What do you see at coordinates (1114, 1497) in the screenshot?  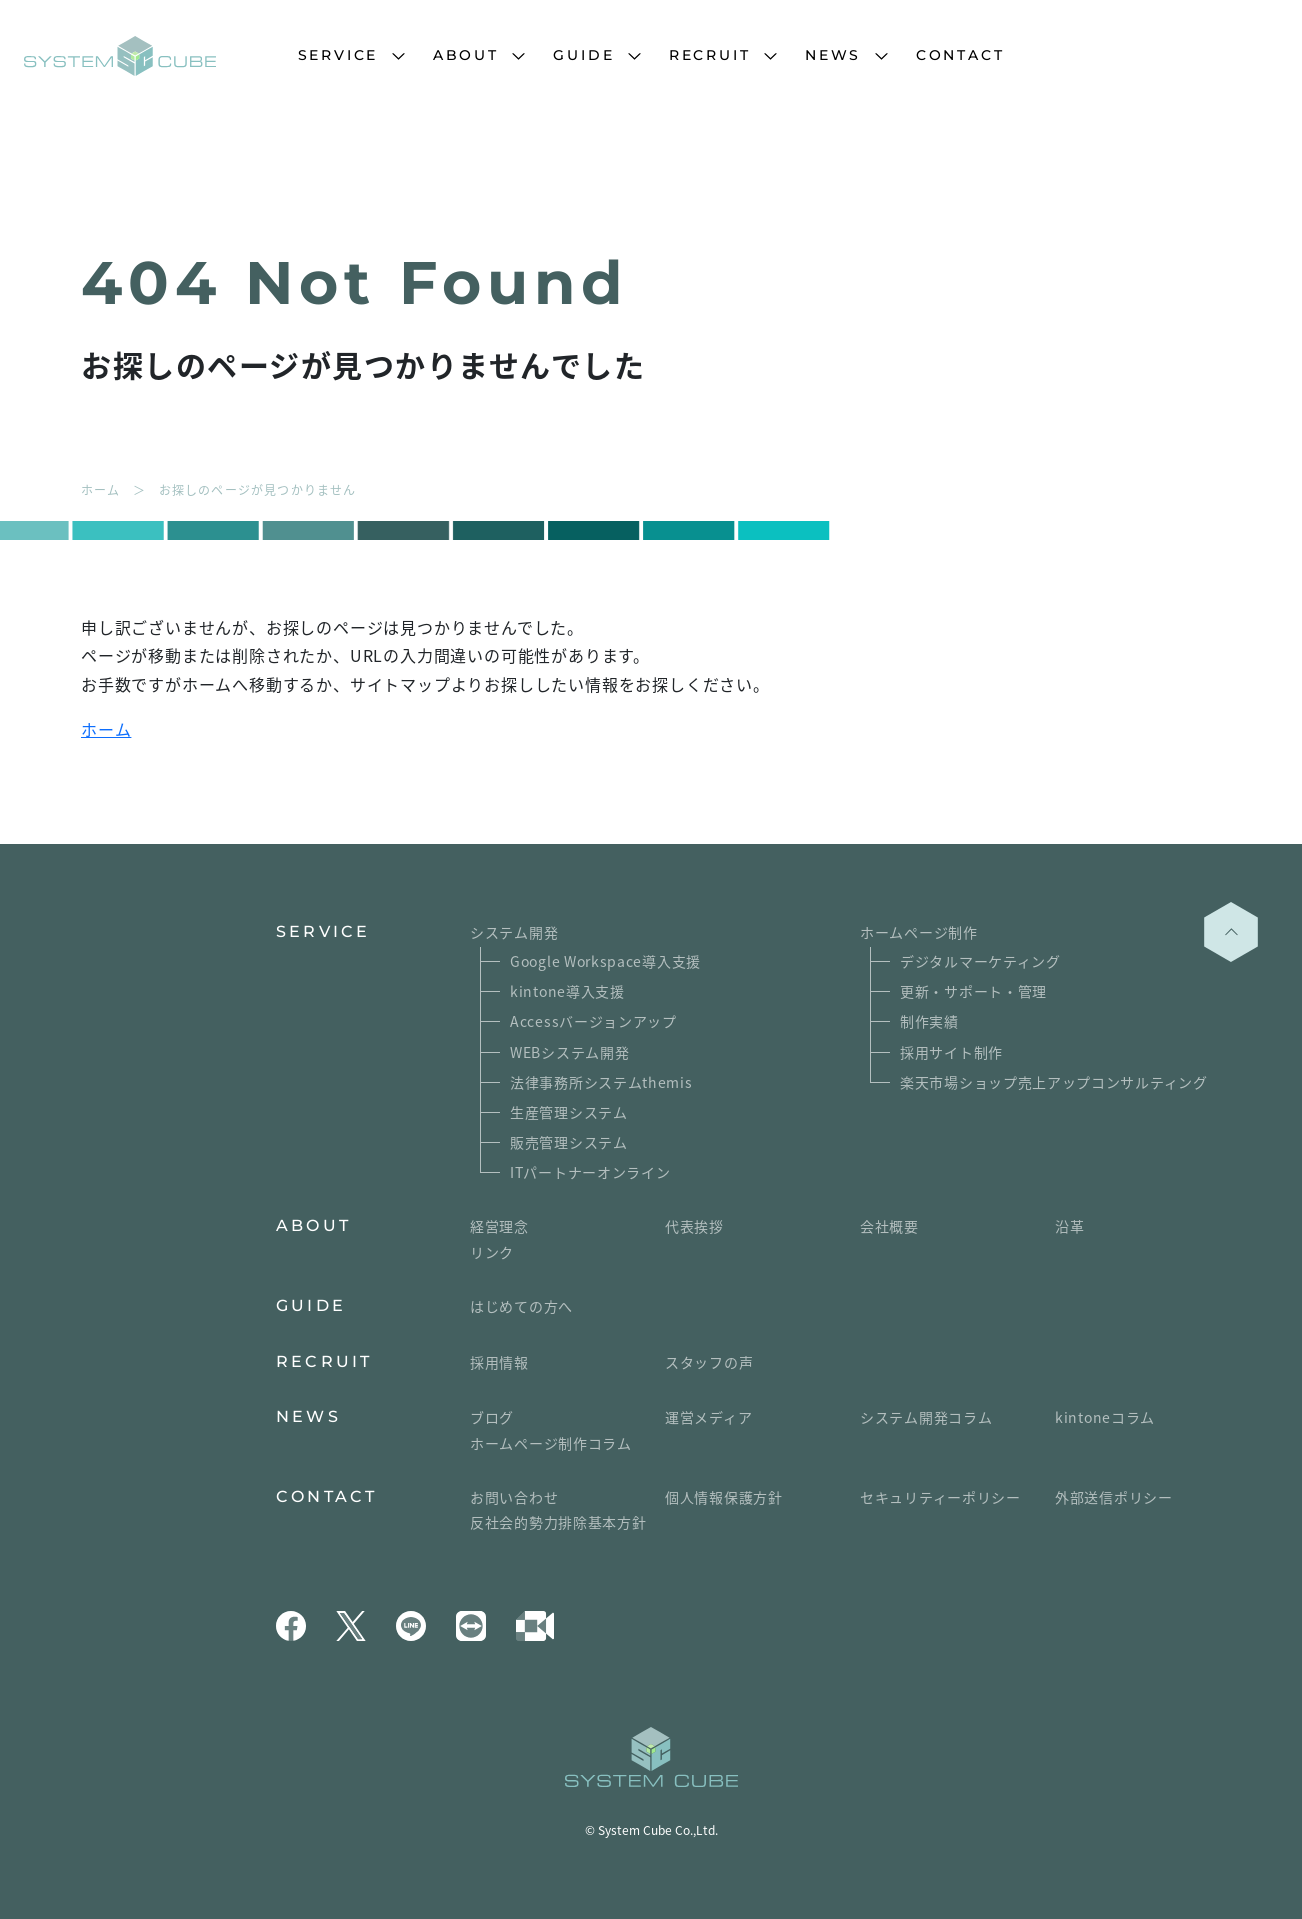 I see `外部送信ポリシー` at bounding box center [1114, 1497].